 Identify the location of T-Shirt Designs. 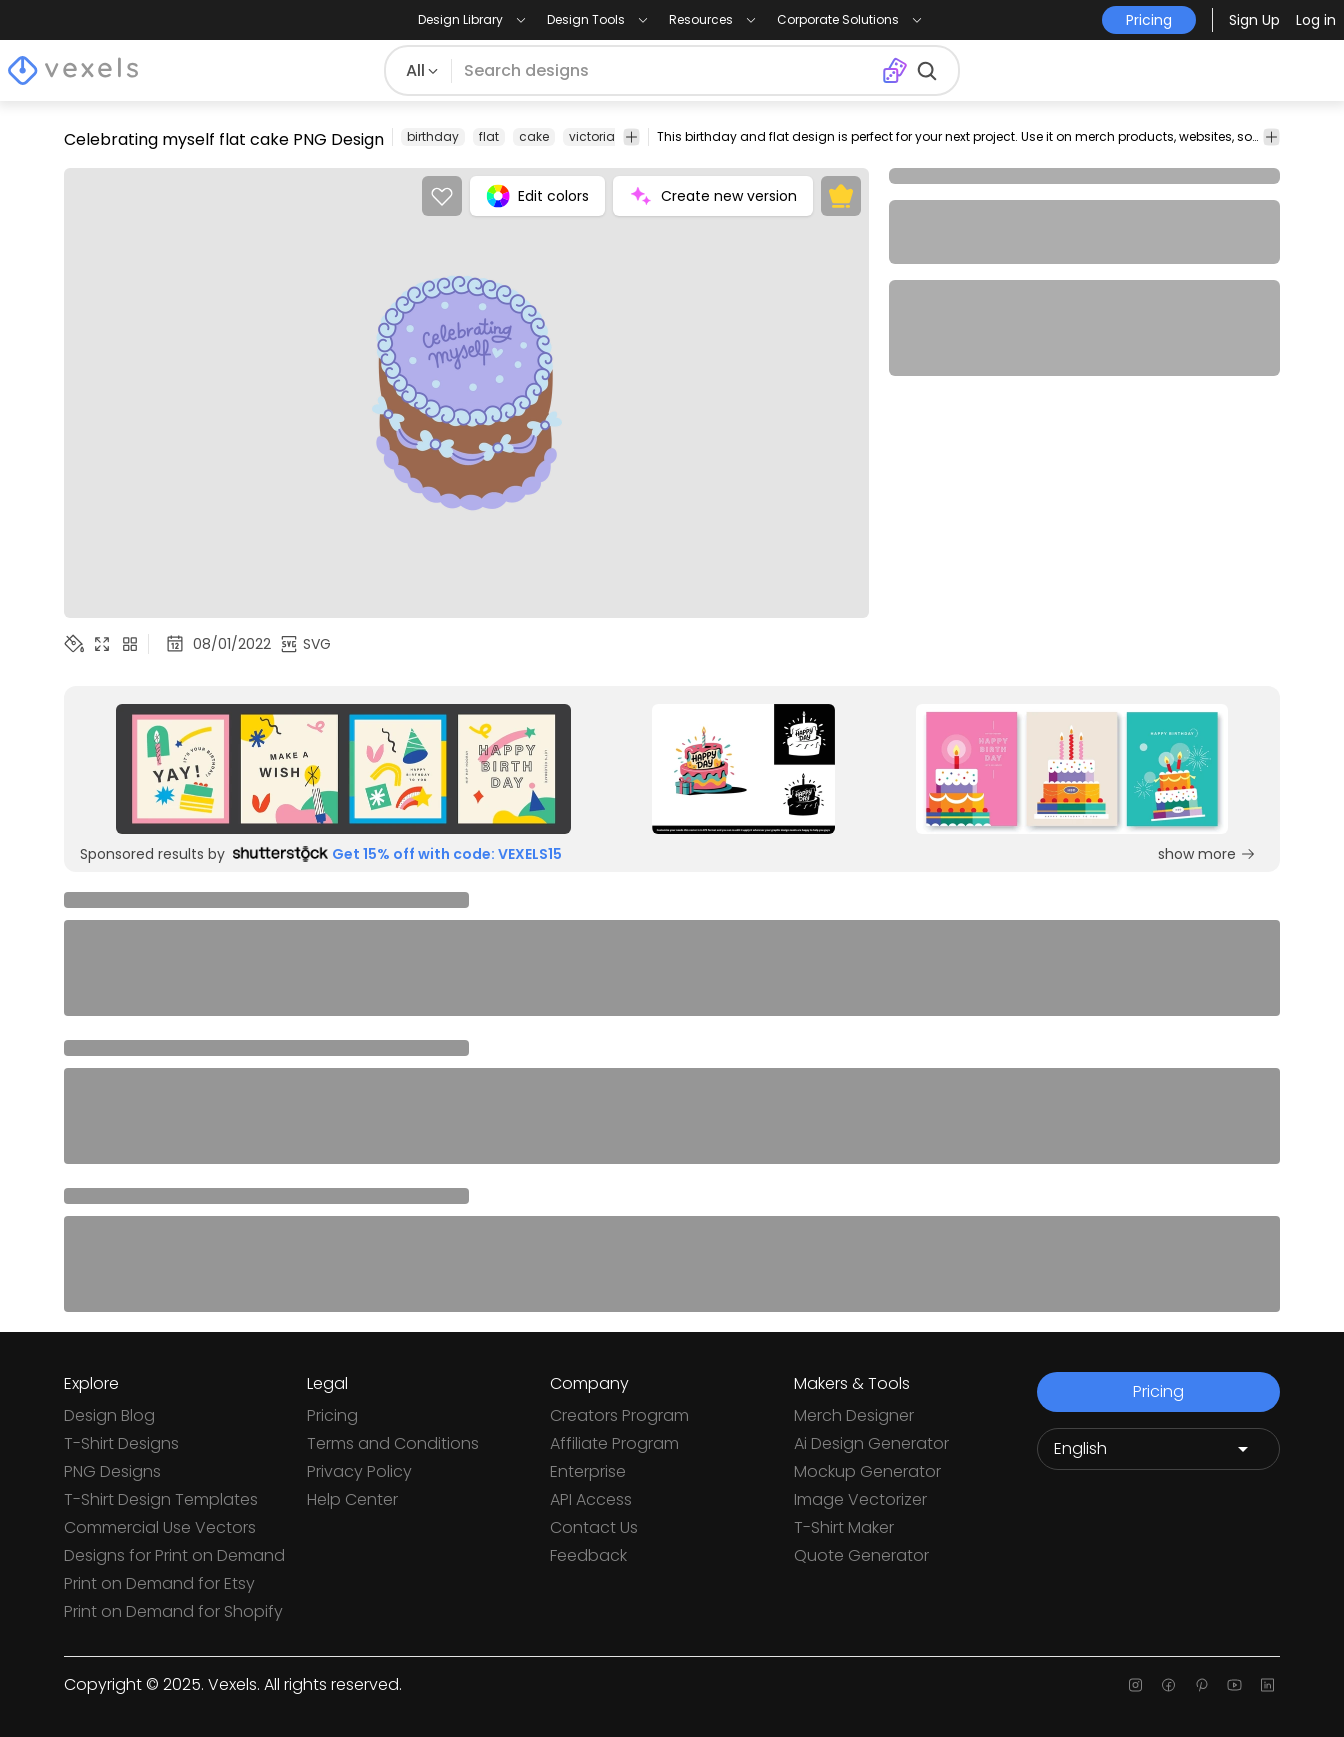
(121, 1443).